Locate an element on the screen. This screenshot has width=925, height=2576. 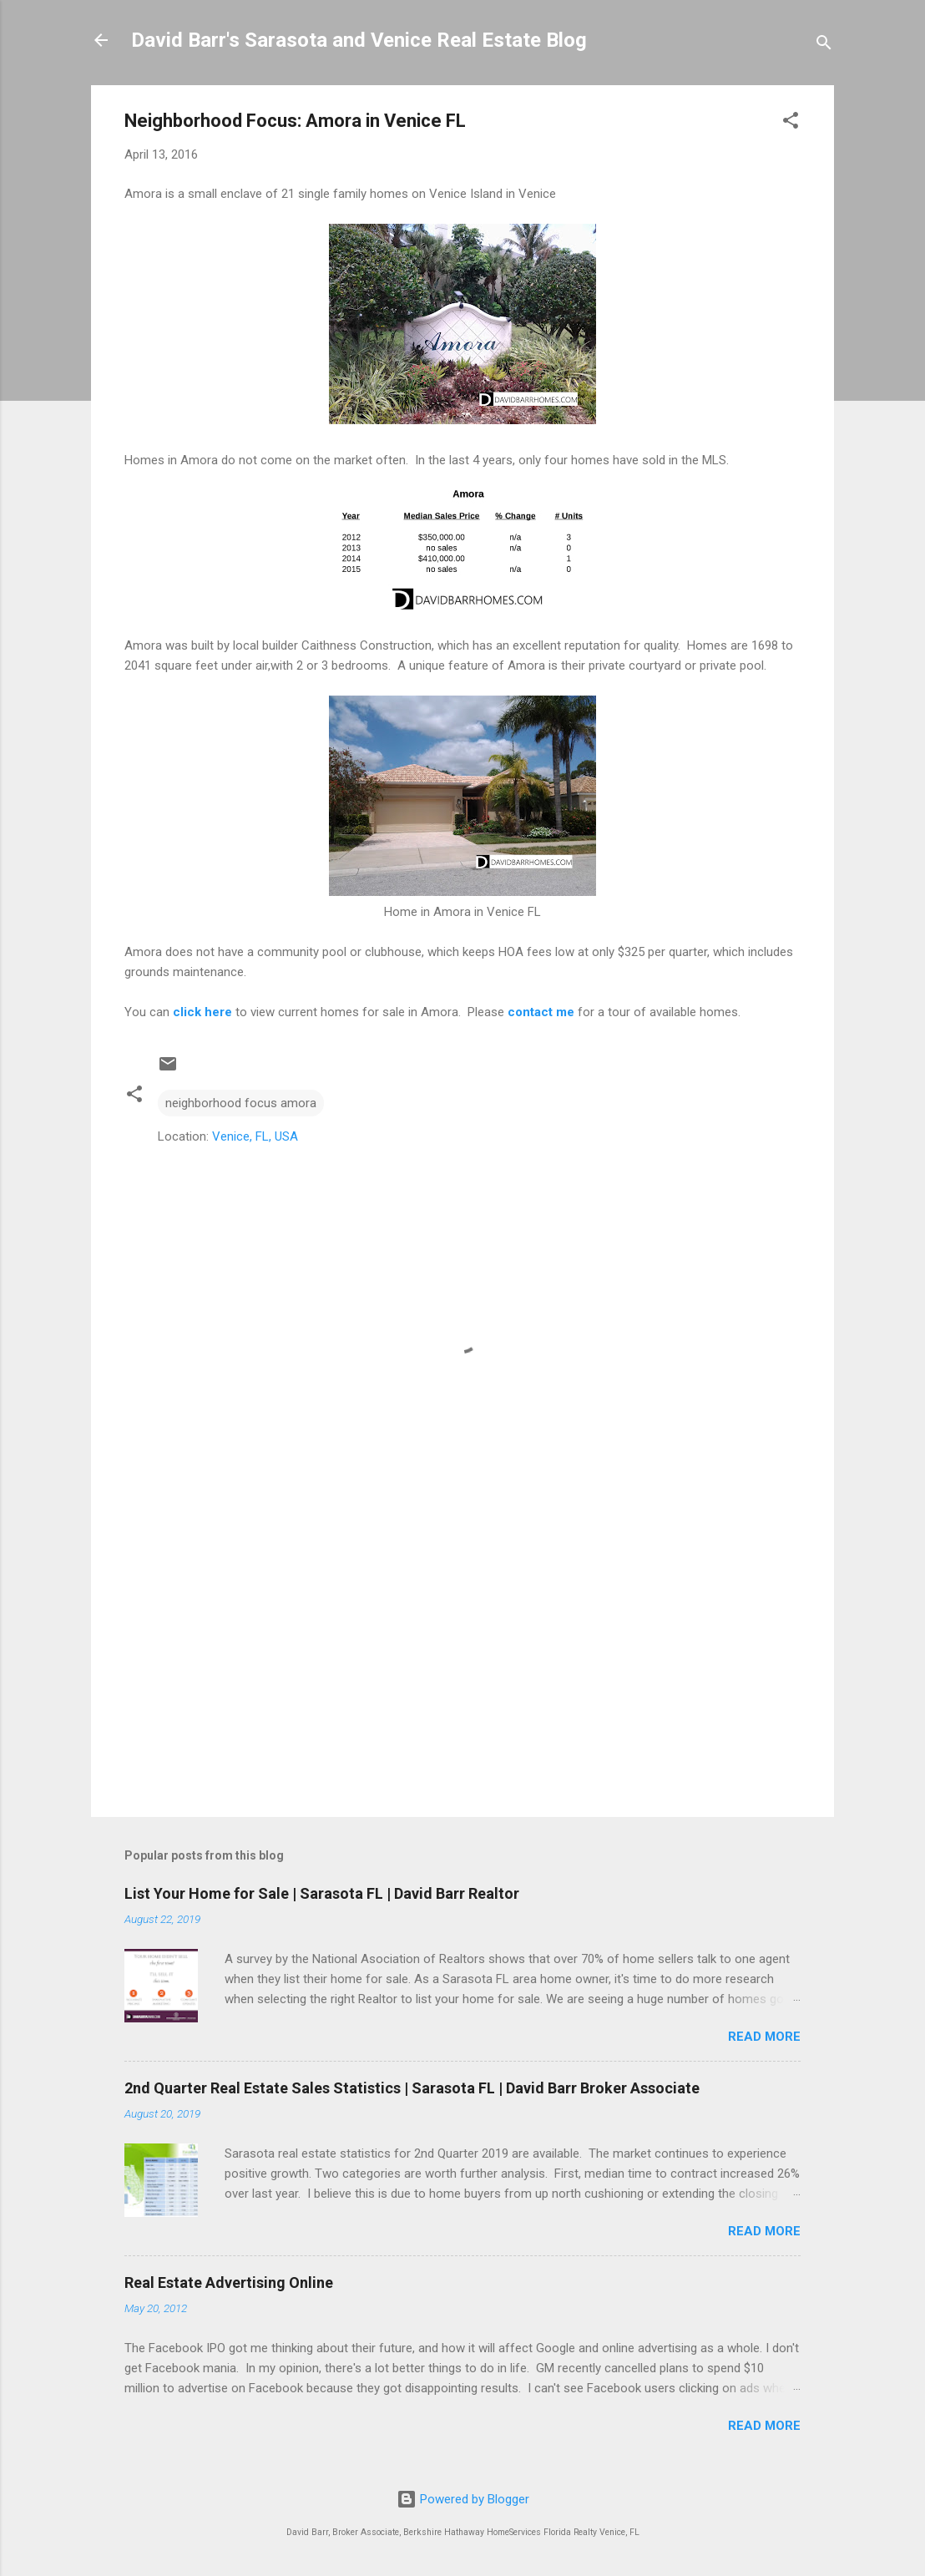
David Barr's Sarasota and Venice Real Estate Blog is located at coordinates (359, 40).